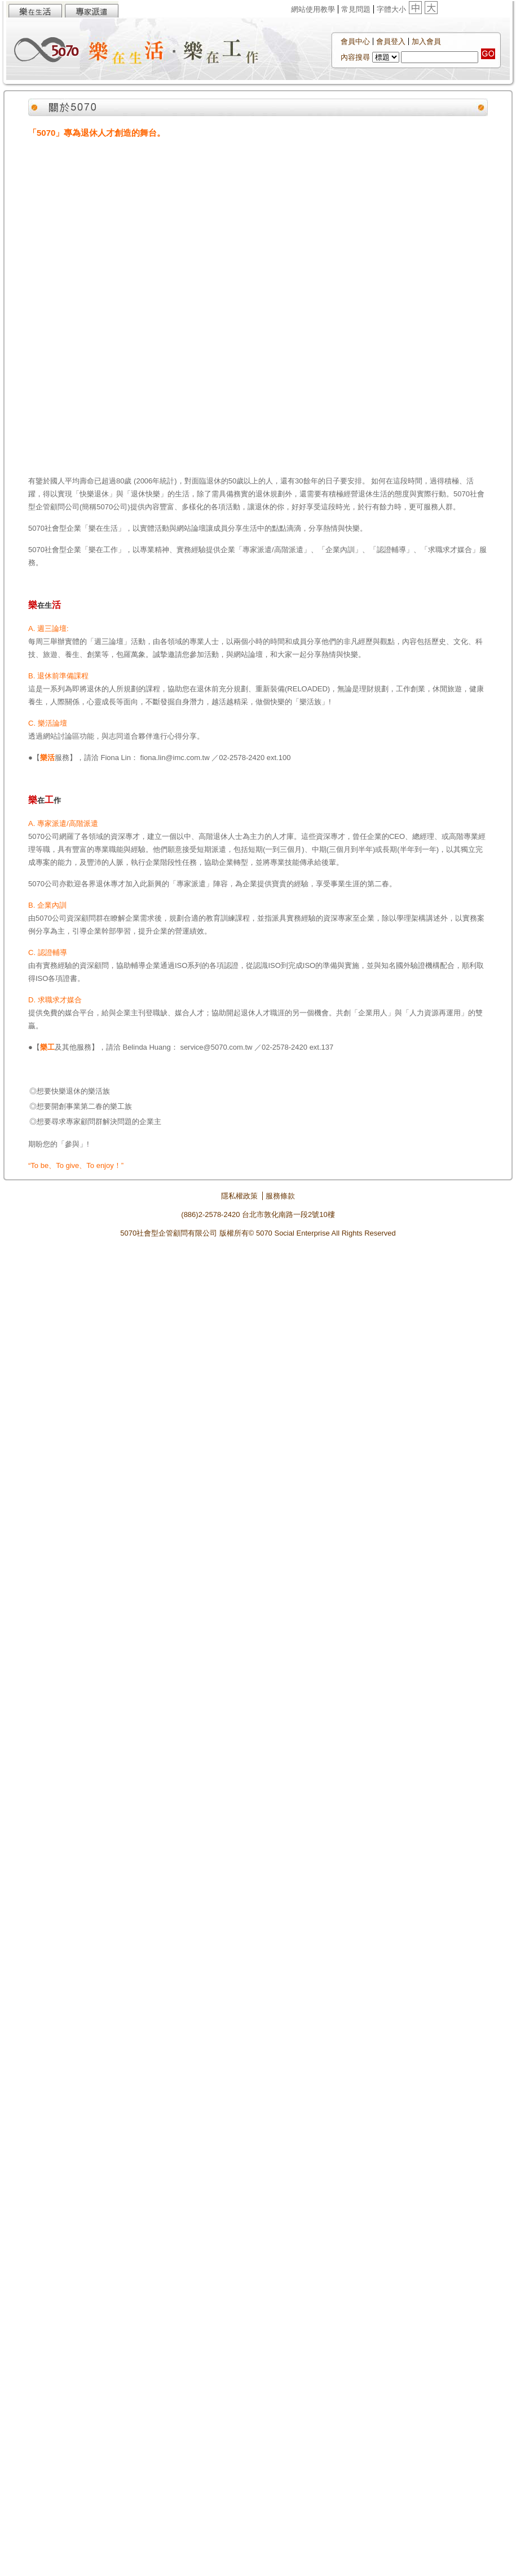 The height and width of the screenshot is (2576, 516). Describe the element at coordinates (280, 1196) in the screenshot. I see `服務條款` at that location.